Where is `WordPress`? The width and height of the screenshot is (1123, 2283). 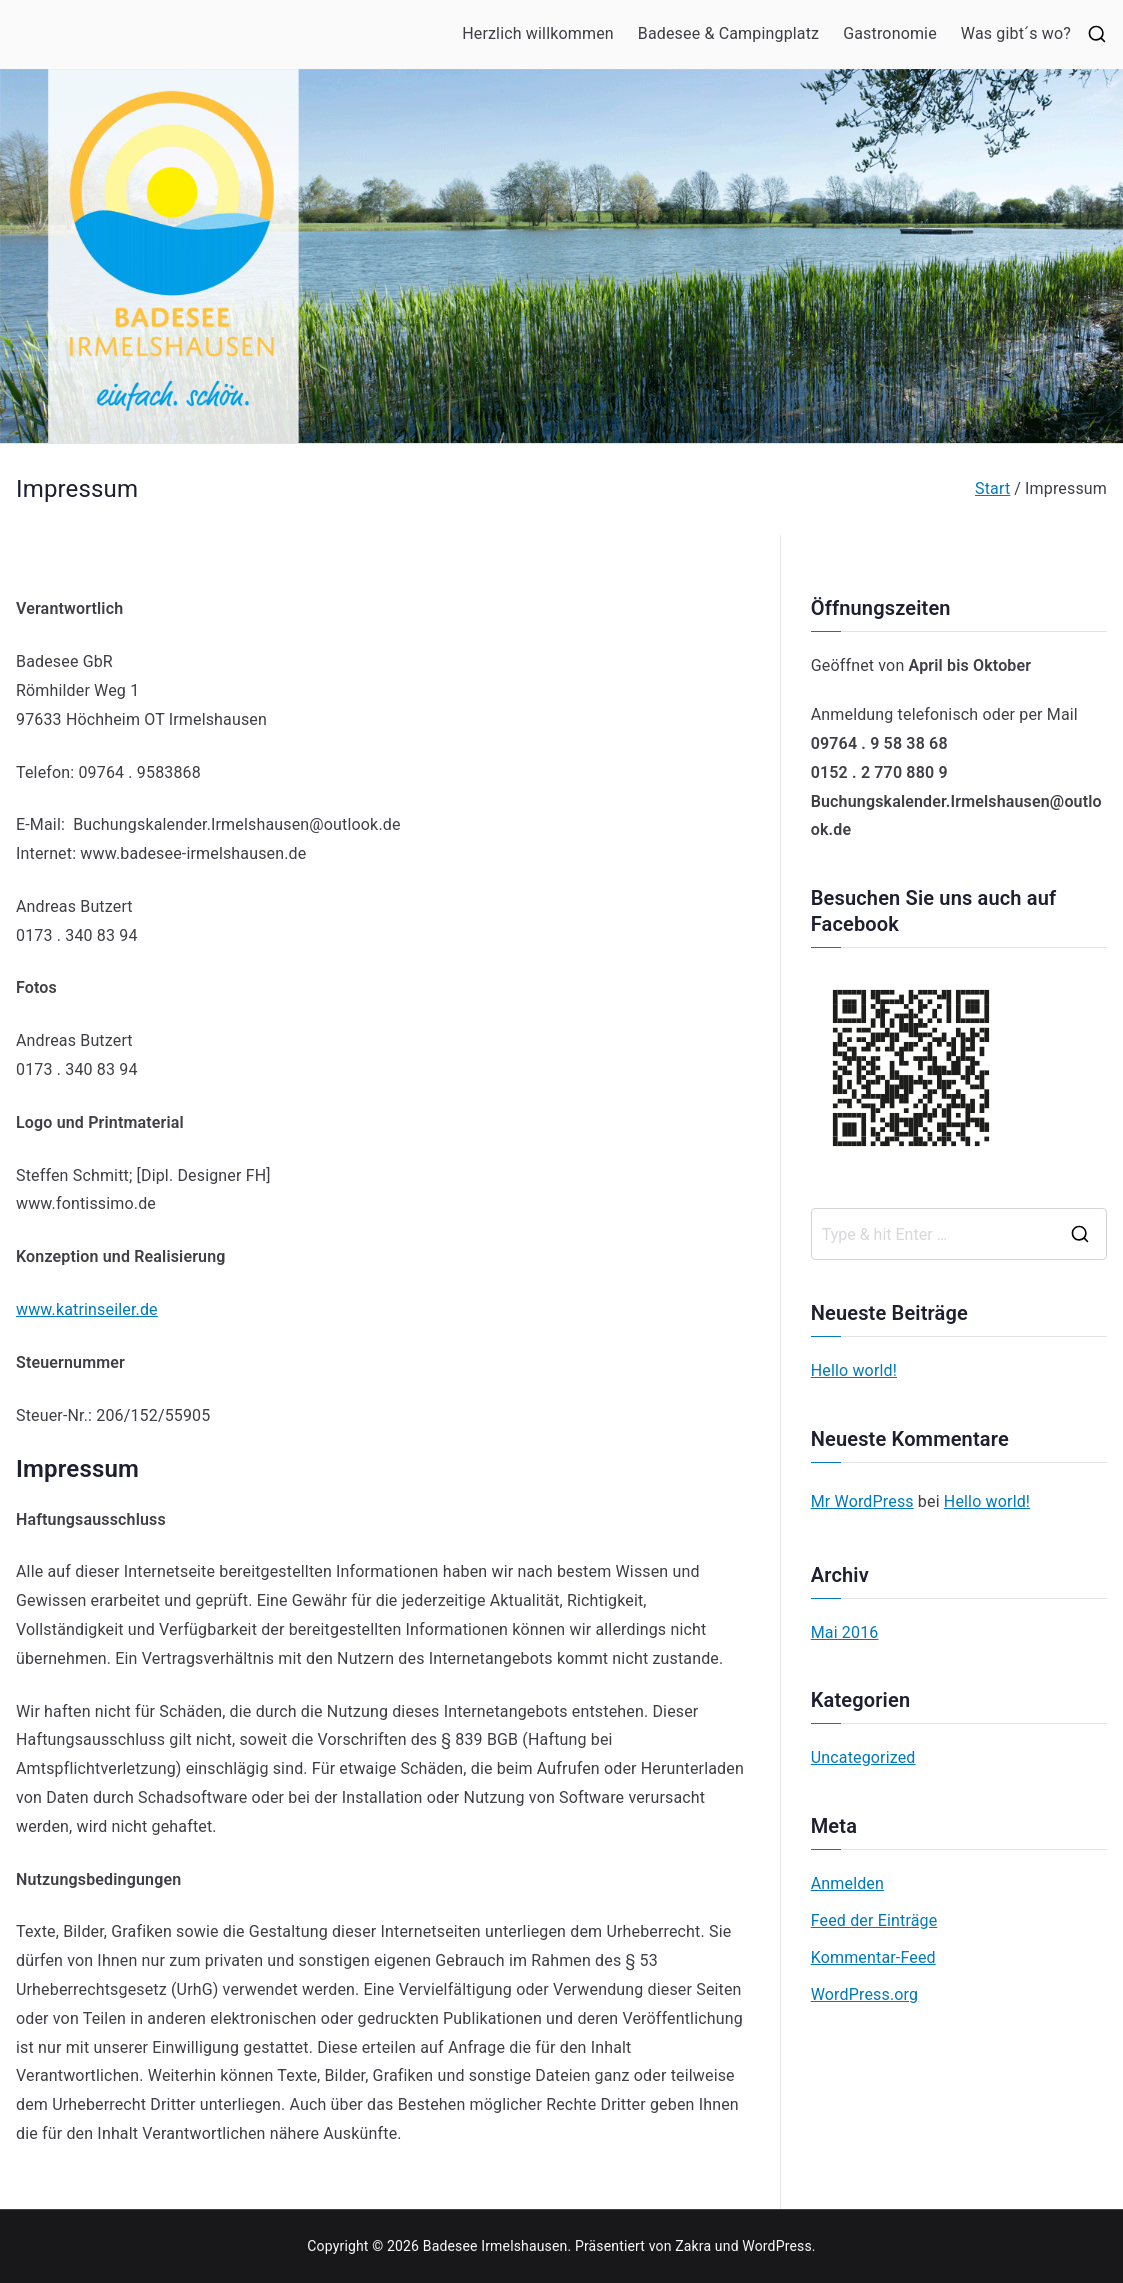 WordPress is located at coordinates (776, 2246).